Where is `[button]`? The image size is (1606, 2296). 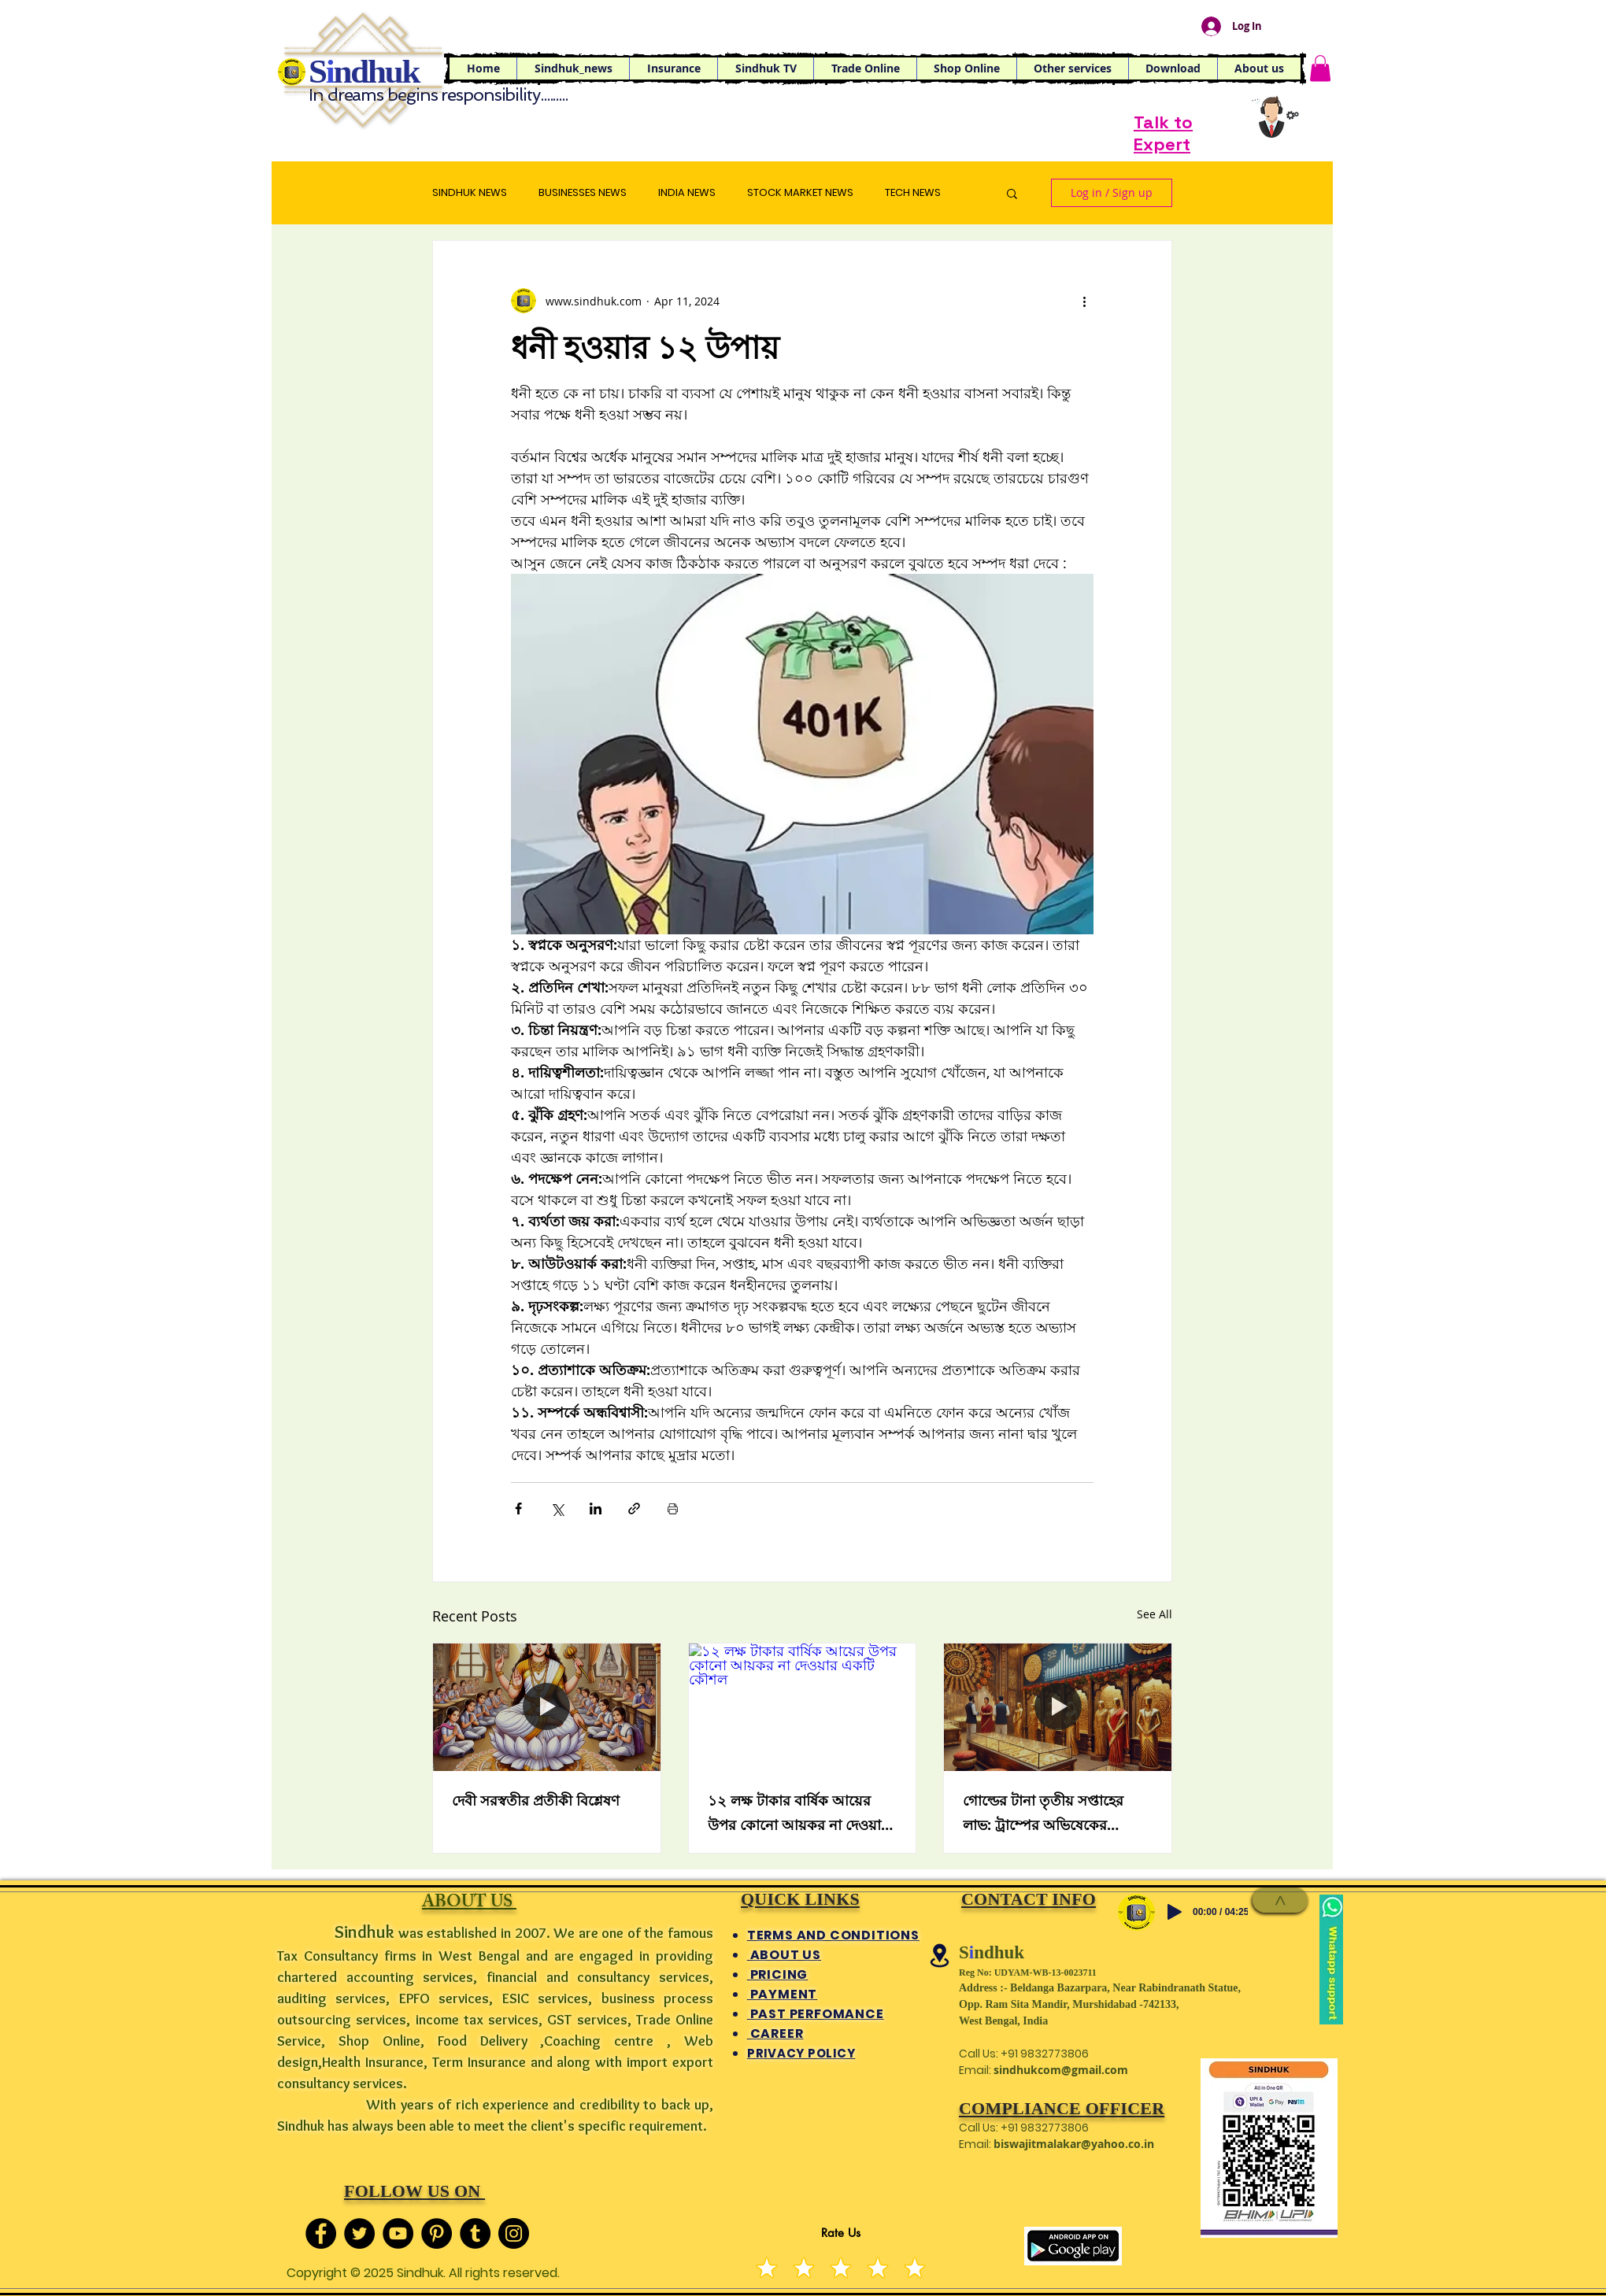
[button] is located at coordinates (864, 68).